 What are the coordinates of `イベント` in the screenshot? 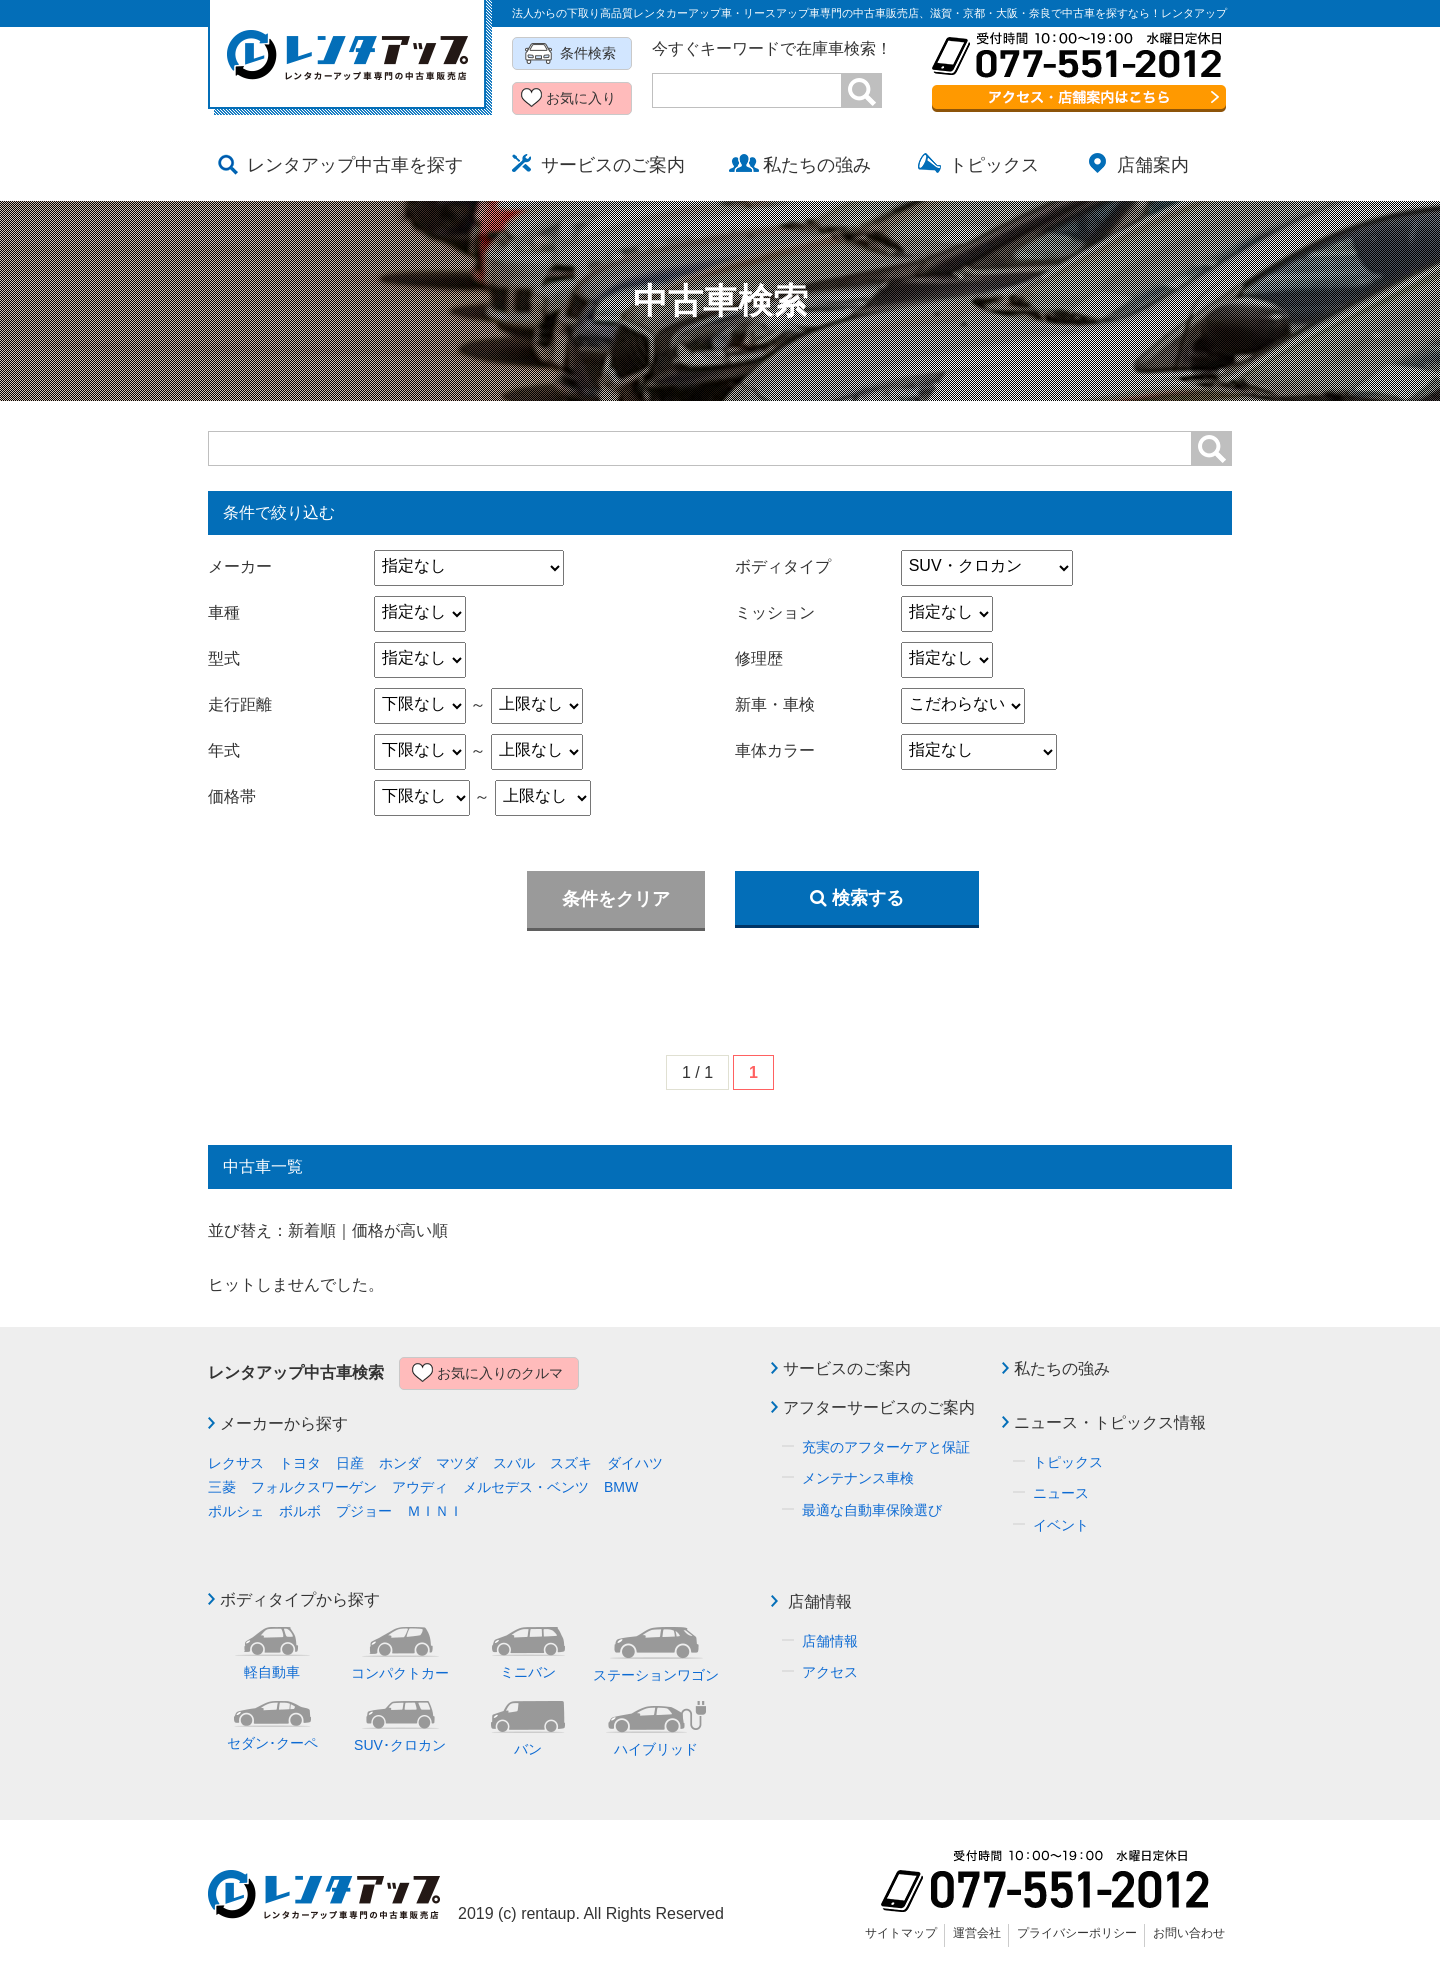 It's located at (1061, 1525).